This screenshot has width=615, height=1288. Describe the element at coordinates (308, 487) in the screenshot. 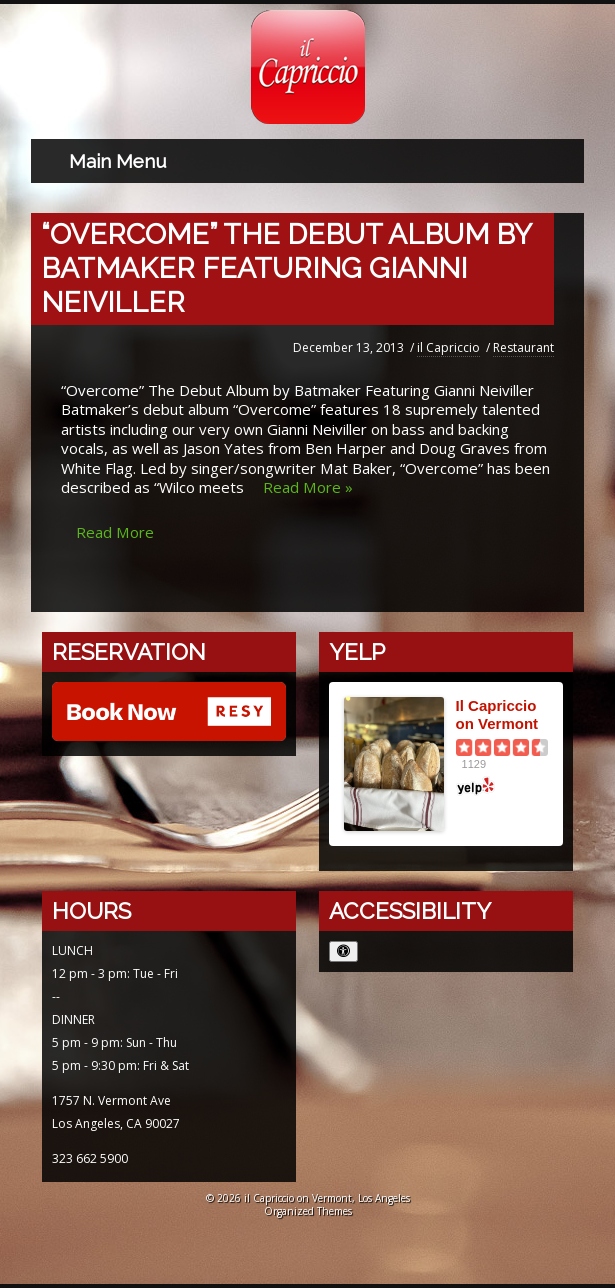

I see `Read More » [Read more about “Overcome” The Debut Album by Batmaker Featuring Gianni Neiviller]` at that location.